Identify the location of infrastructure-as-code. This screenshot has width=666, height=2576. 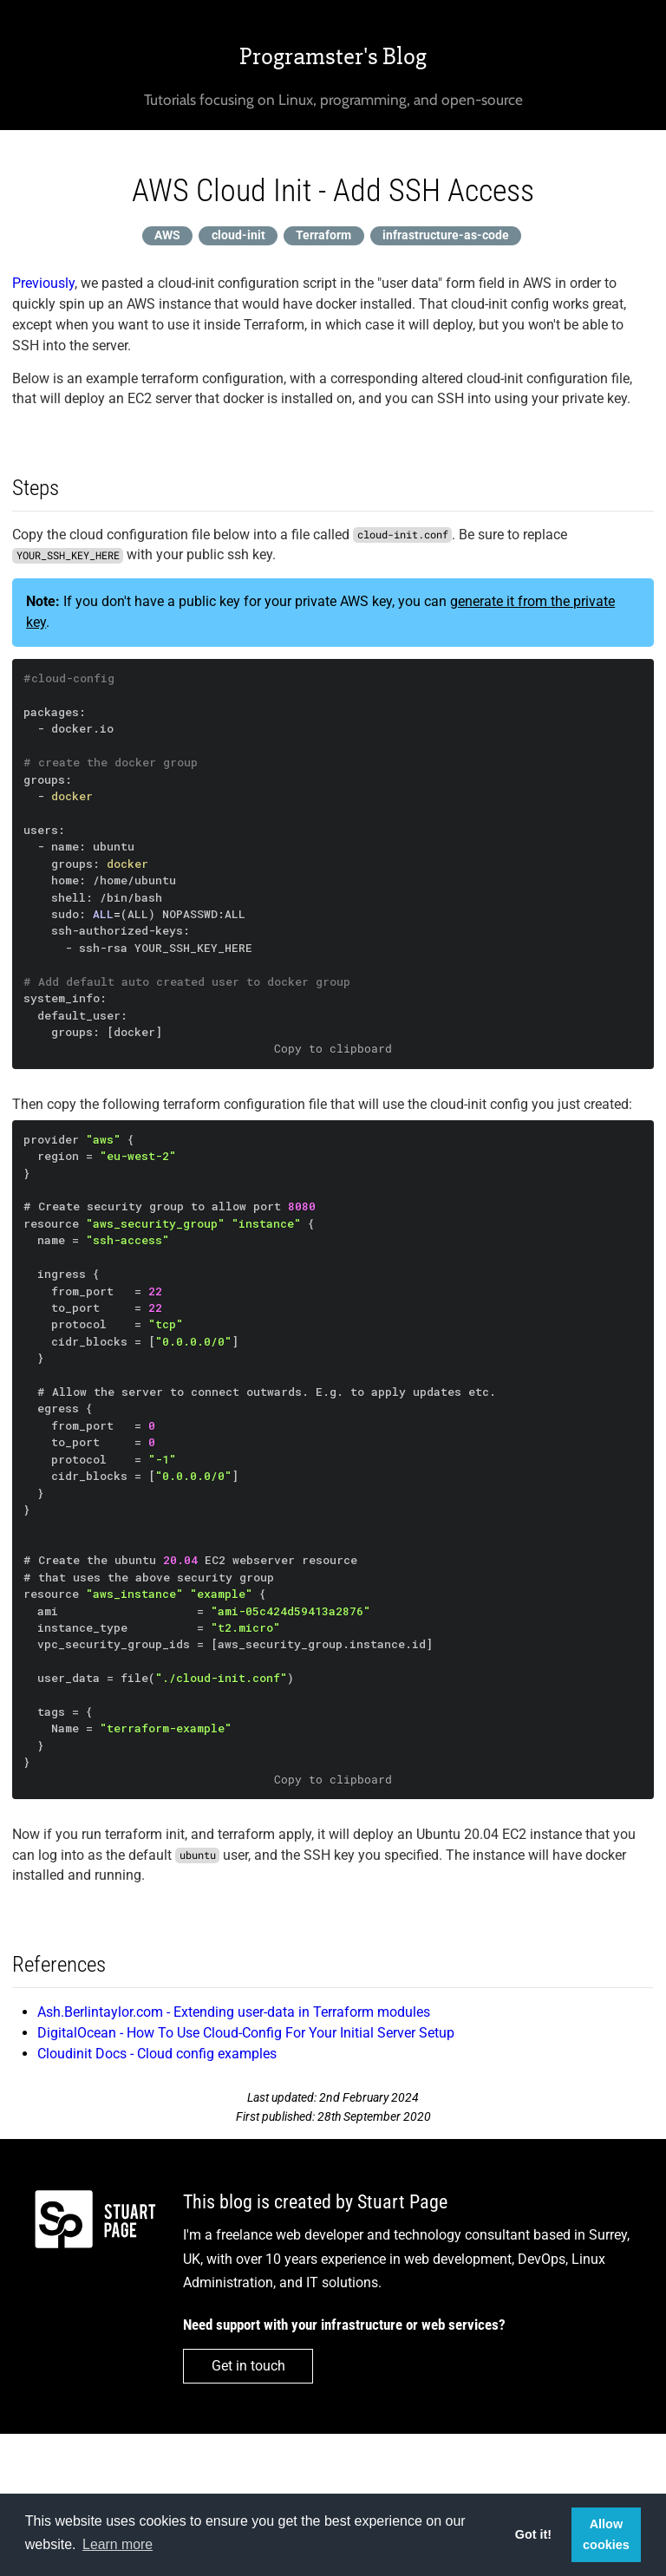
(445, 235).